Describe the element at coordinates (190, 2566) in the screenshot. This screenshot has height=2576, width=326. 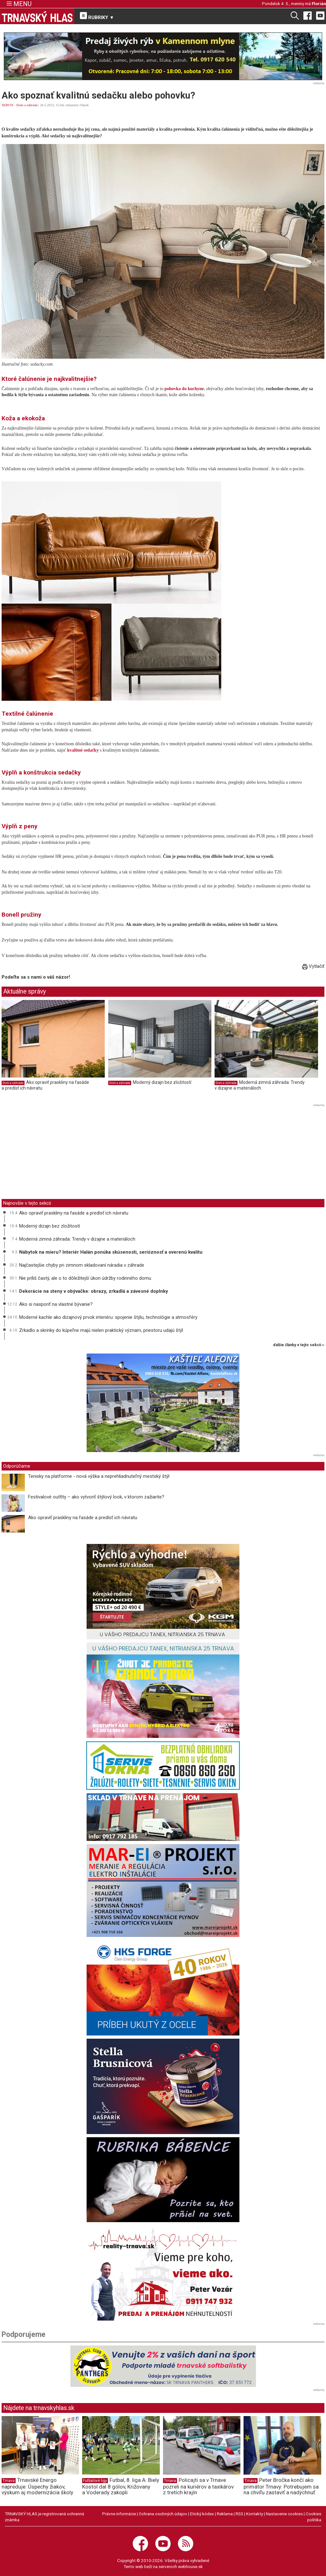
I see `webhouse.sk` at that location.